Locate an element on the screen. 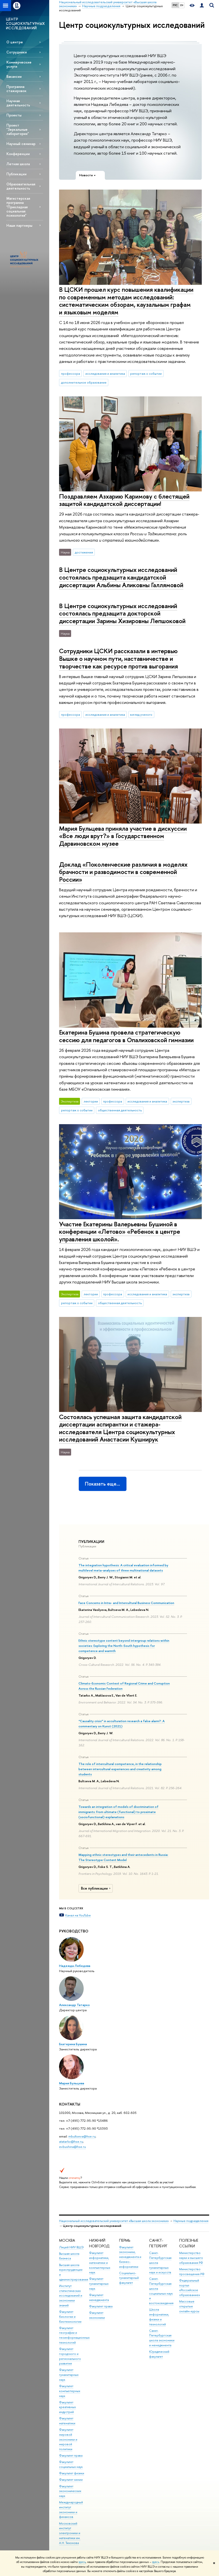 The height and width of the screenshot is (2576, 219). экспертиза is located at coordinates (180, 1101).